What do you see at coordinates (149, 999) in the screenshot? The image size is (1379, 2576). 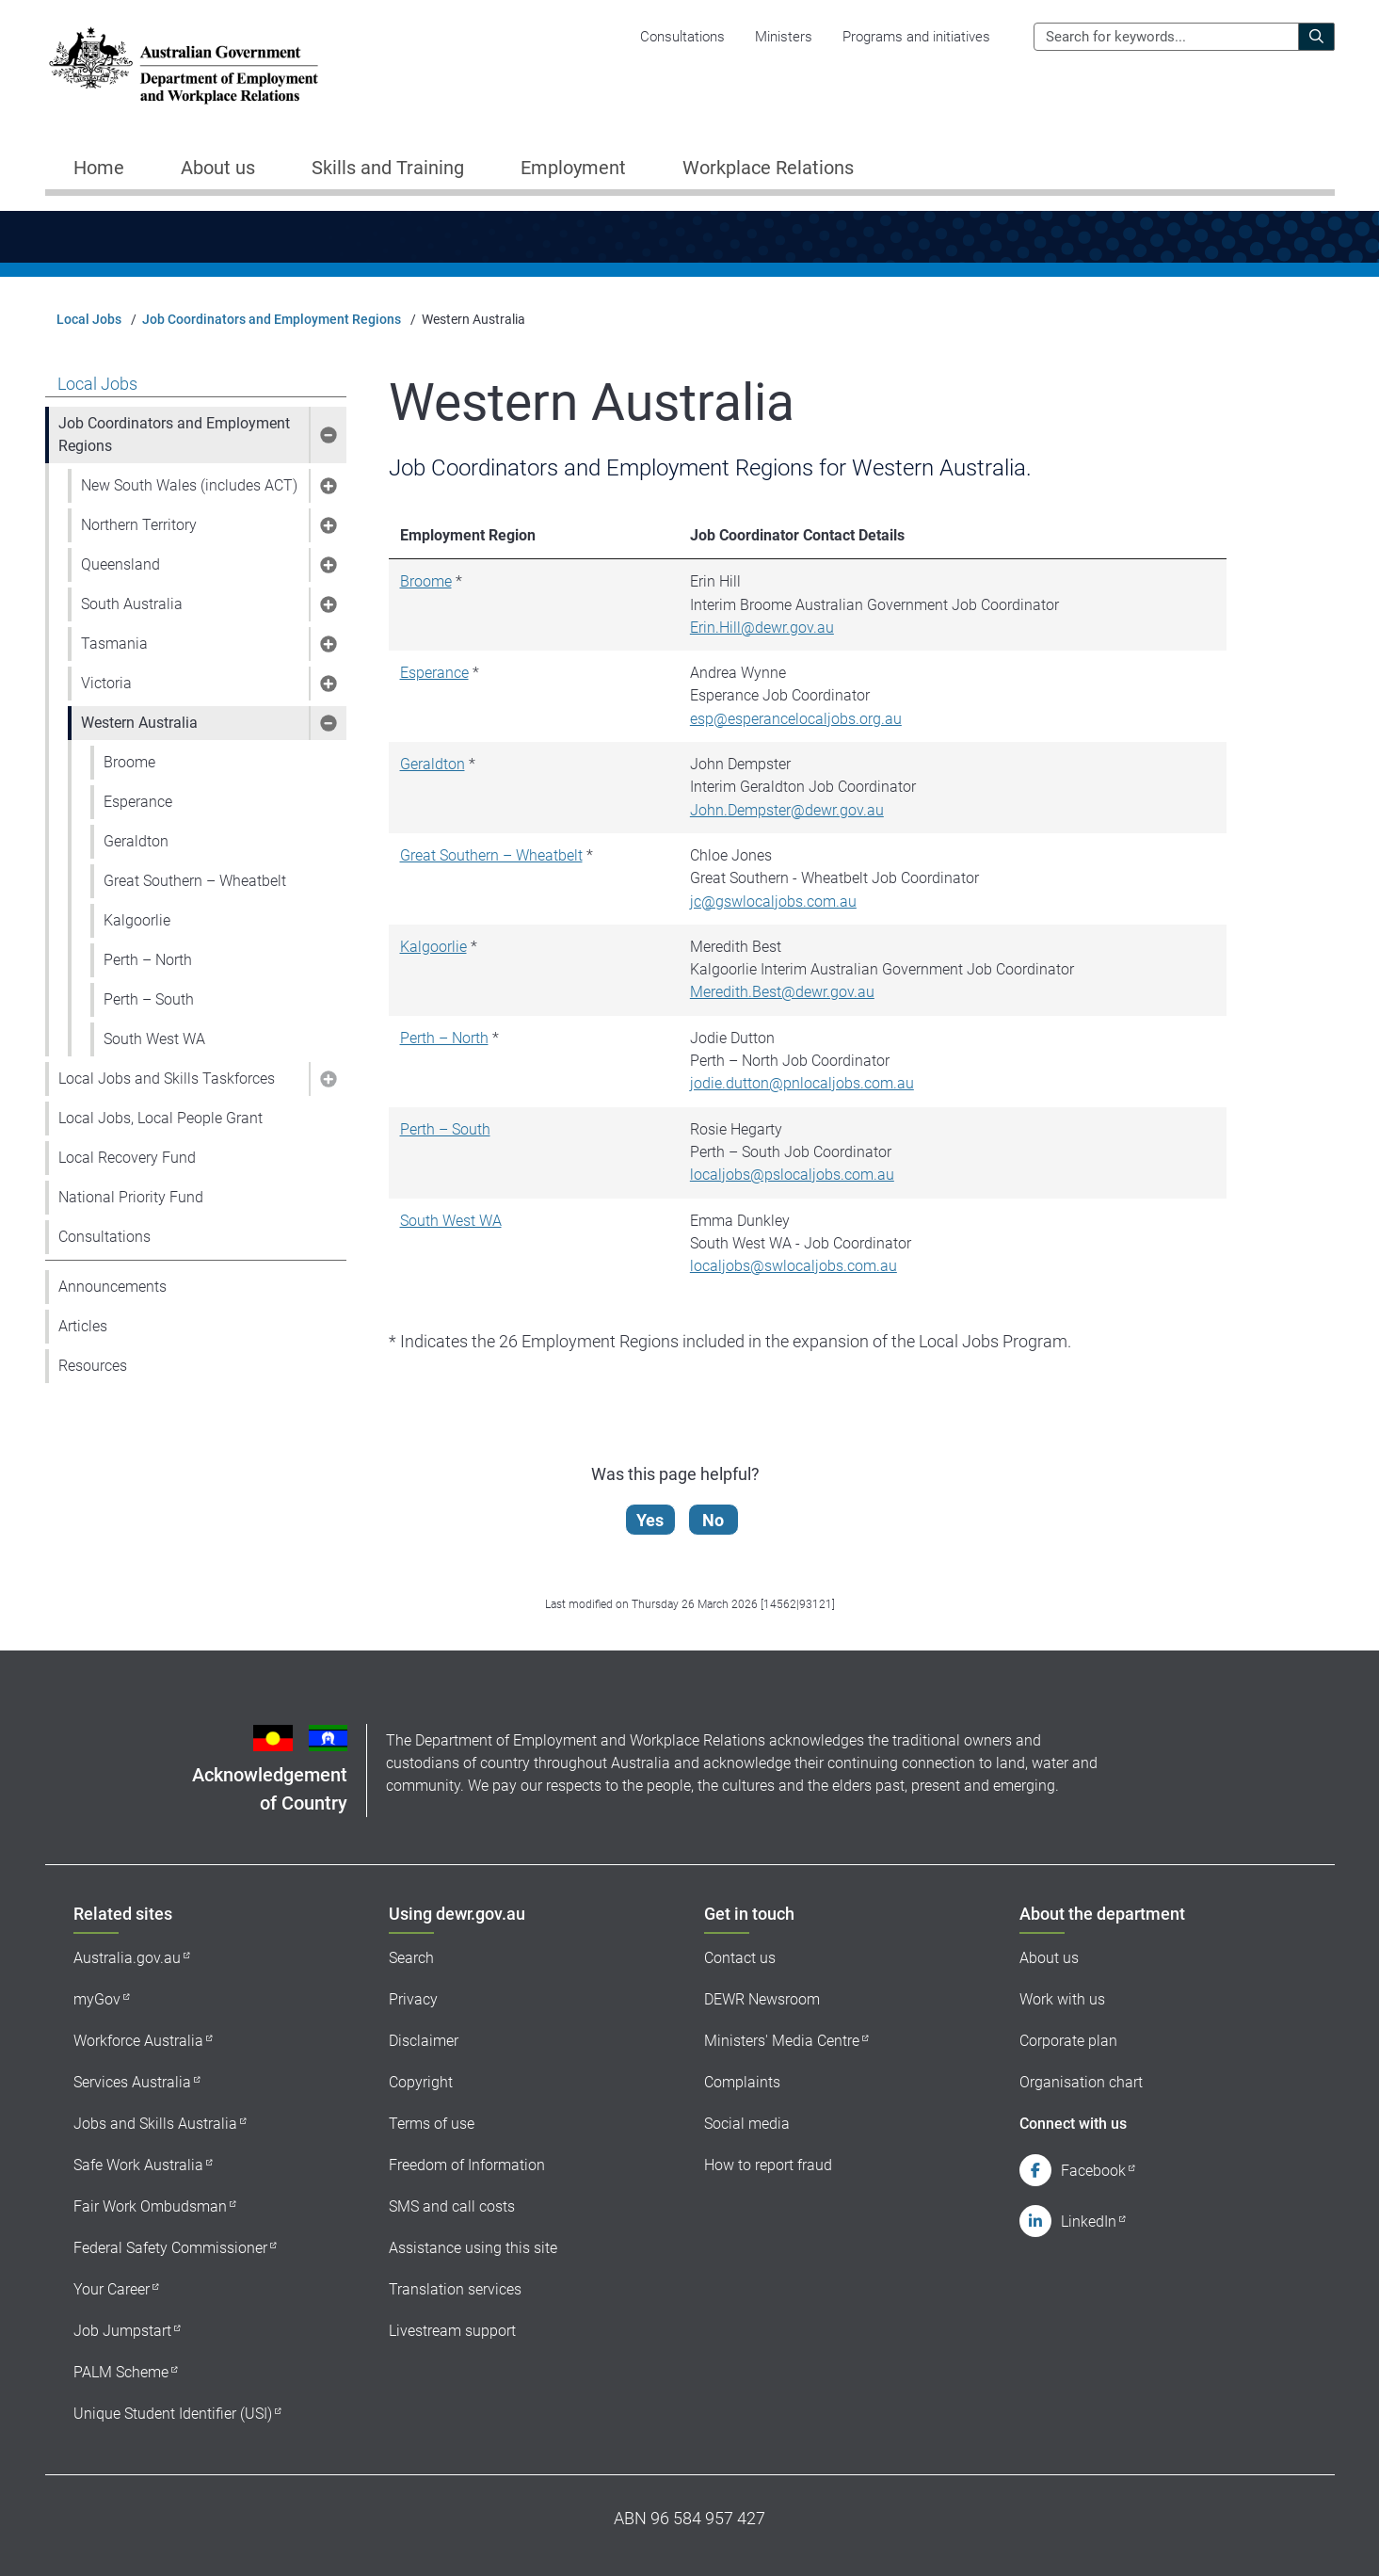 I see `Perth – South` at bounding box center [149, 999].